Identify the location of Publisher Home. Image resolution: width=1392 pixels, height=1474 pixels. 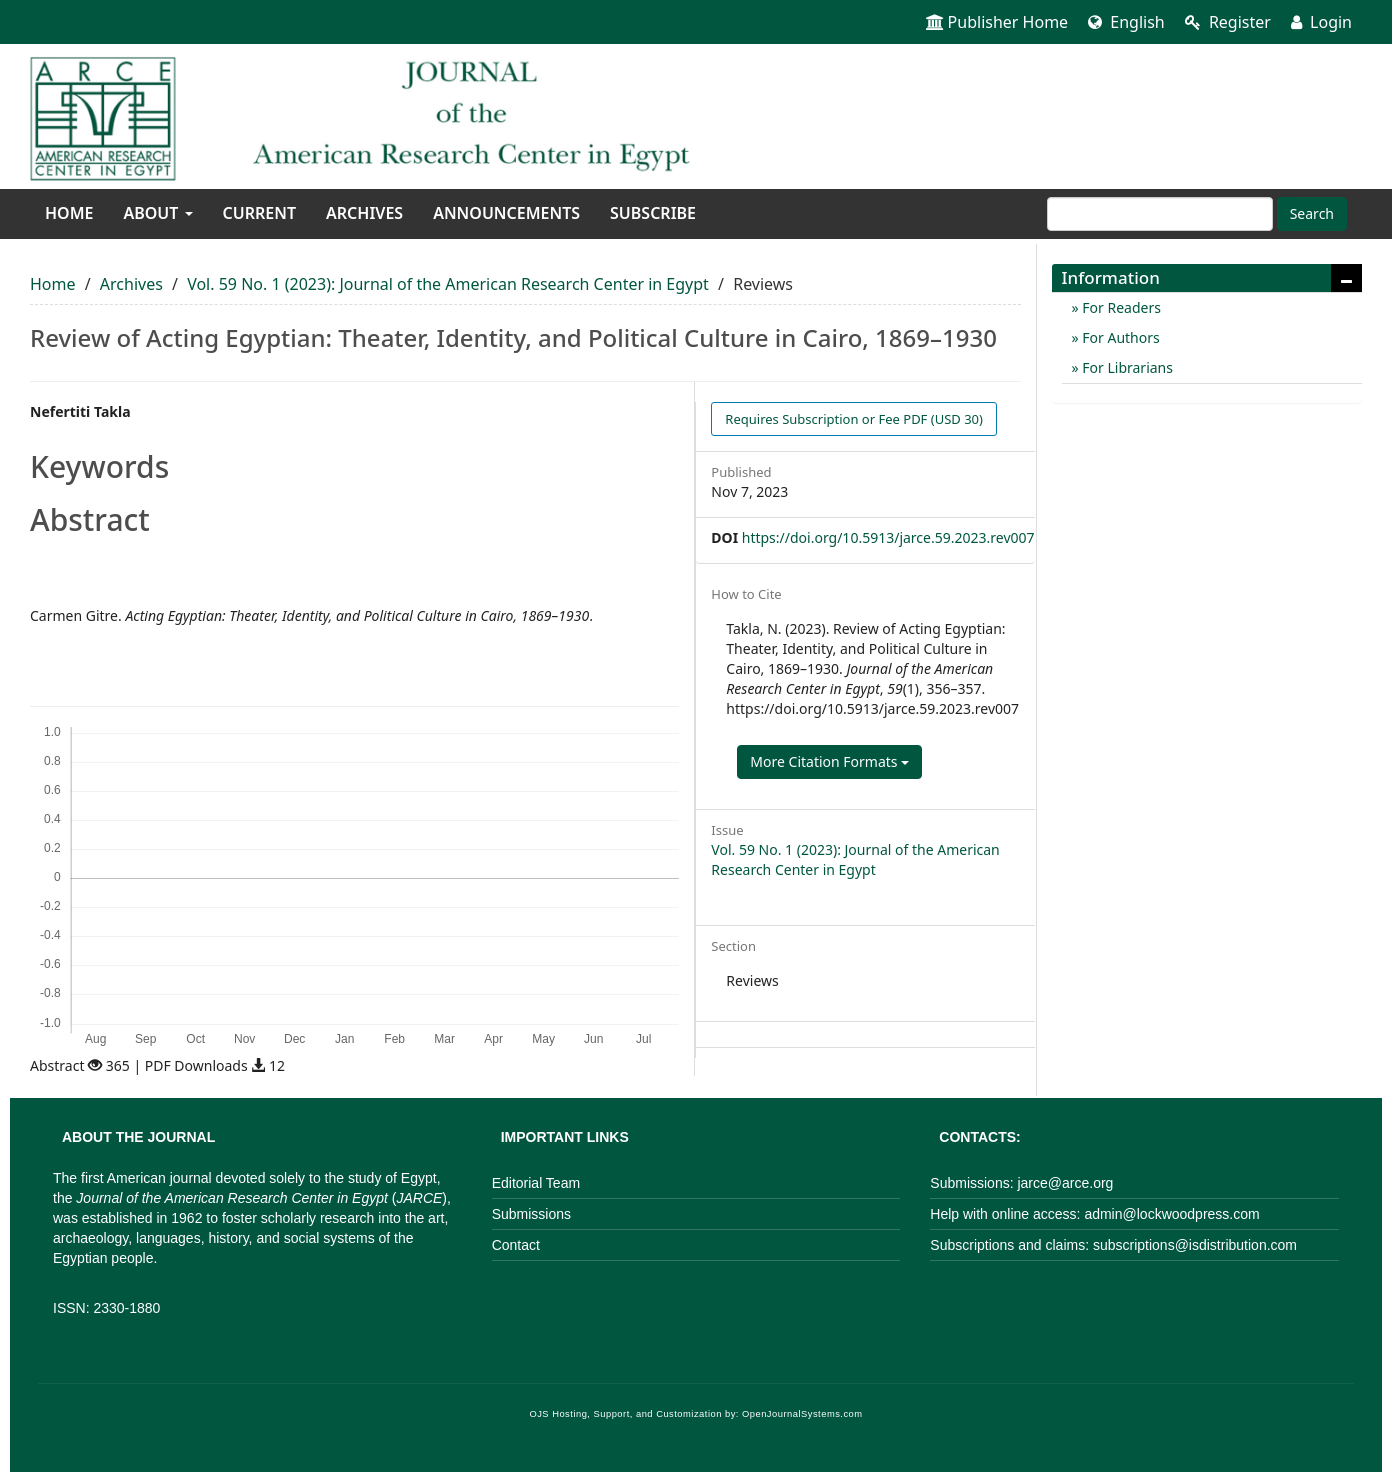
(997, 22).